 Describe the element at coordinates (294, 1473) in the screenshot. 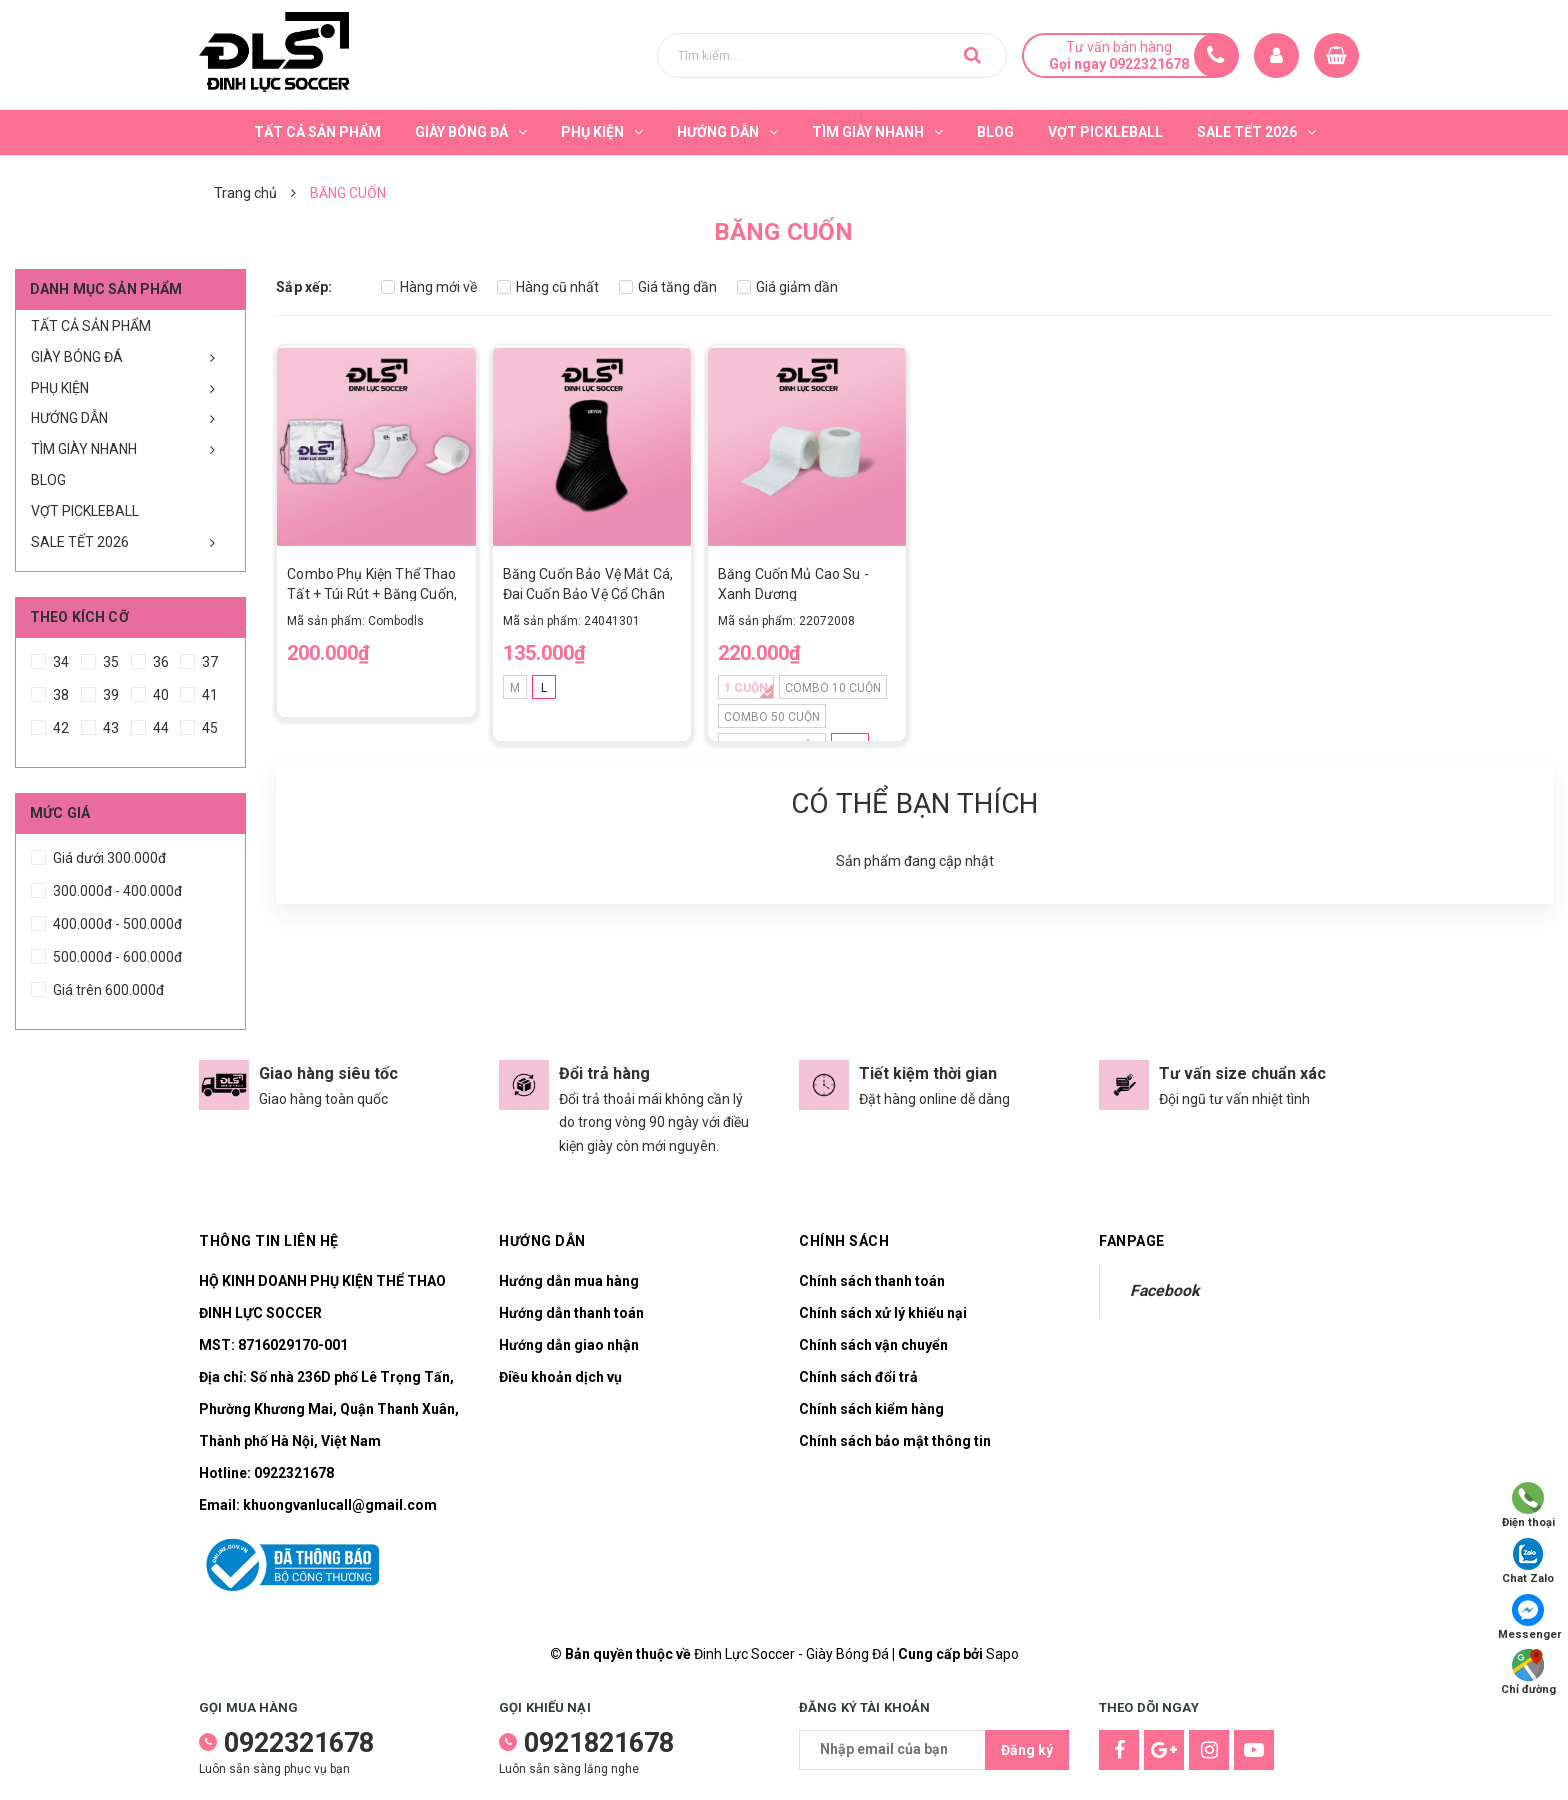

I see `0922321678` at that location.